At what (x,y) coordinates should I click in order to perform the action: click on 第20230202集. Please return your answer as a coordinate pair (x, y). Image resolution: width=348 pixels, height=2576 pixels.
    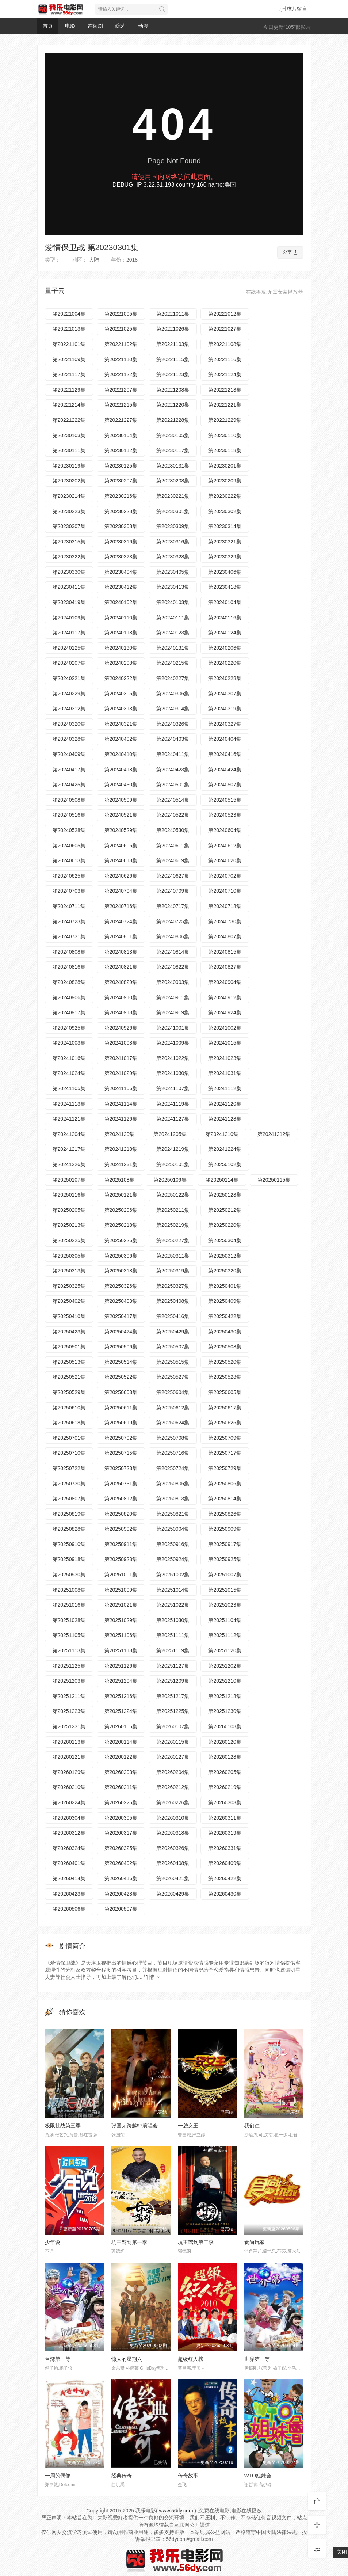
    Looking at the image, I should click on (69, 481).